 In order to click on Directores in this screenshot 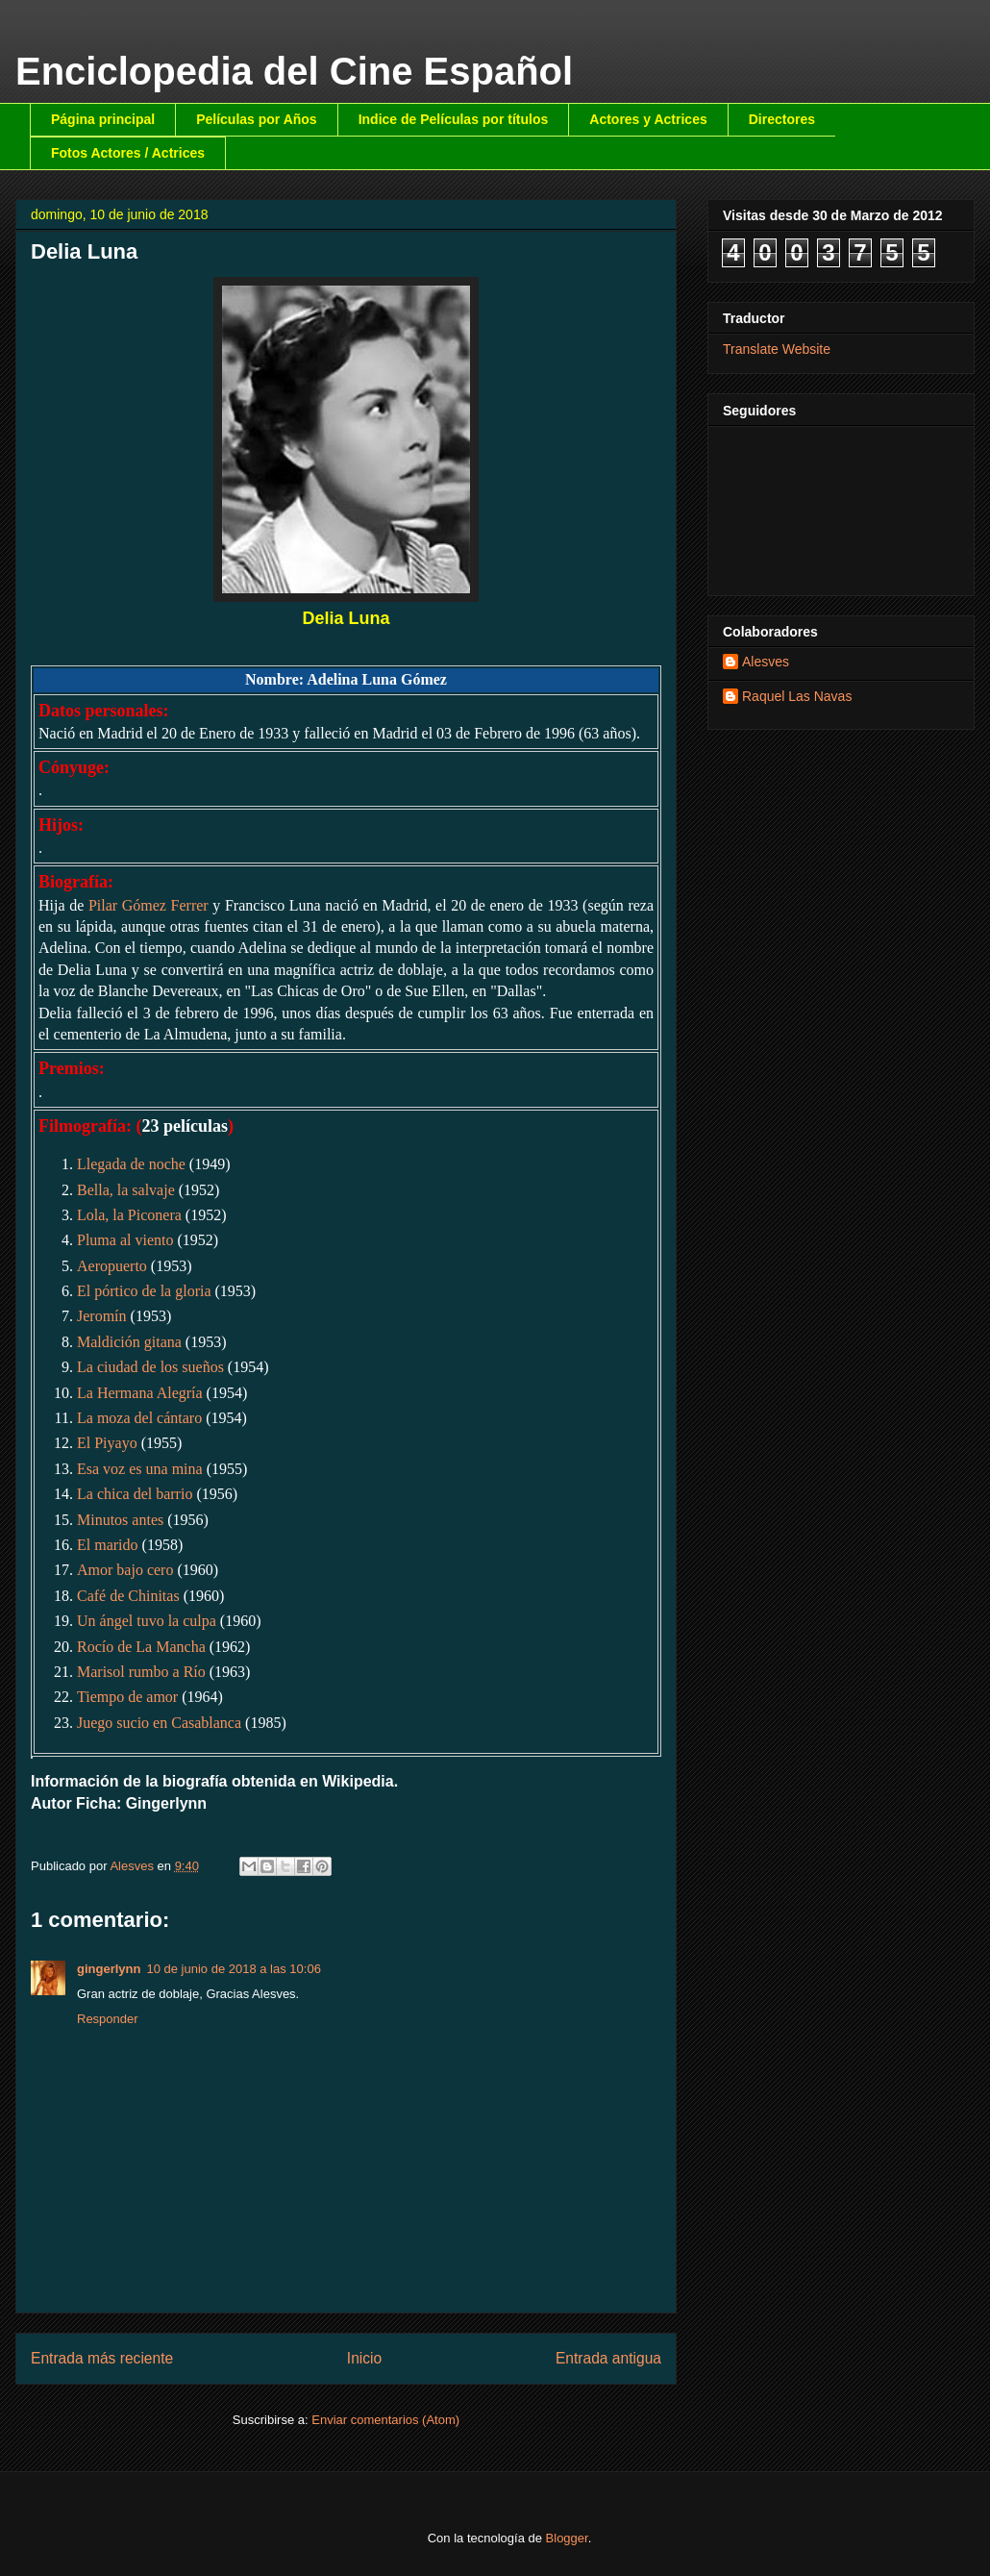, I will do `click(782, 119)`.